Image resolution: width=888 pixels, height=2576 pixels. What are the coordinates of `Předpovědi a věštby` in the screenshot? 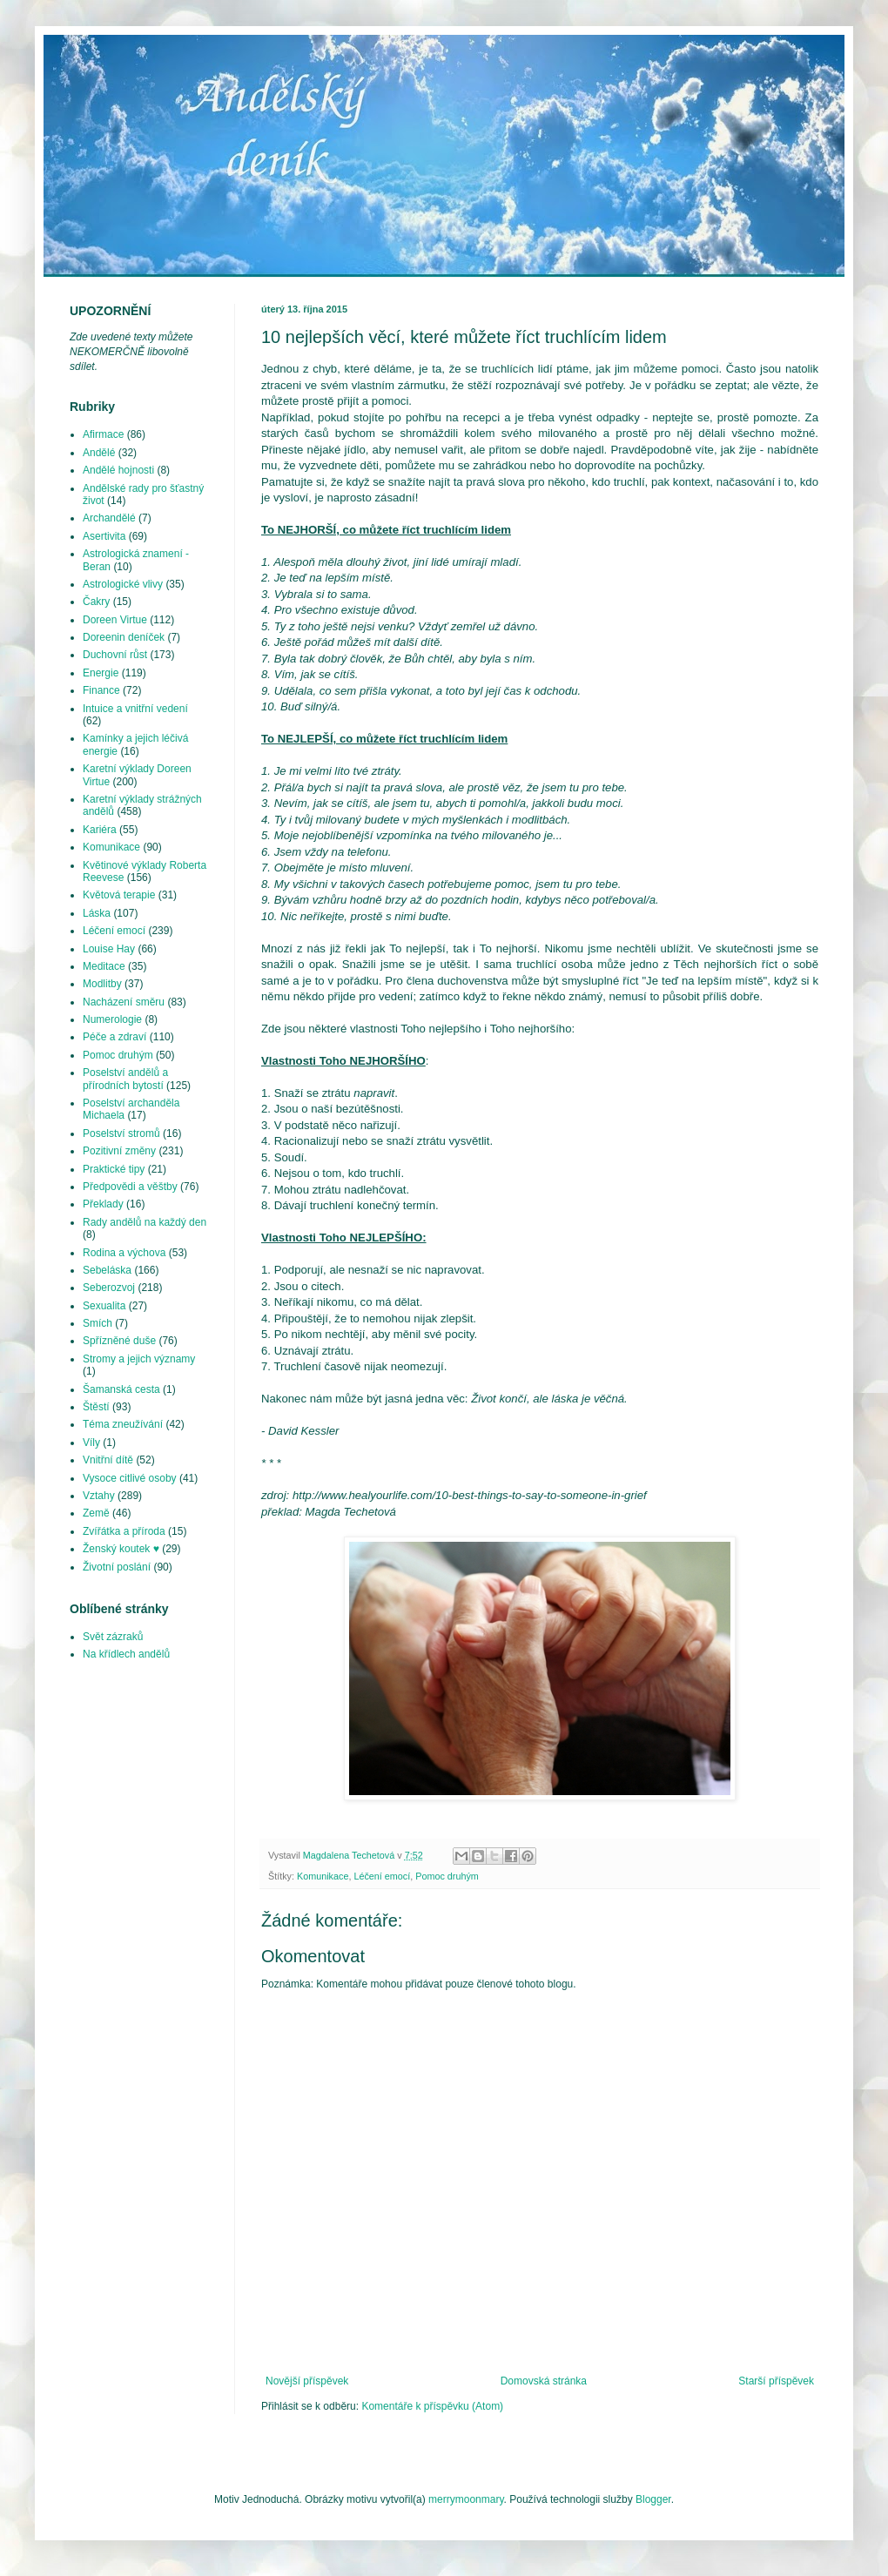 It's located at (130, 1186).